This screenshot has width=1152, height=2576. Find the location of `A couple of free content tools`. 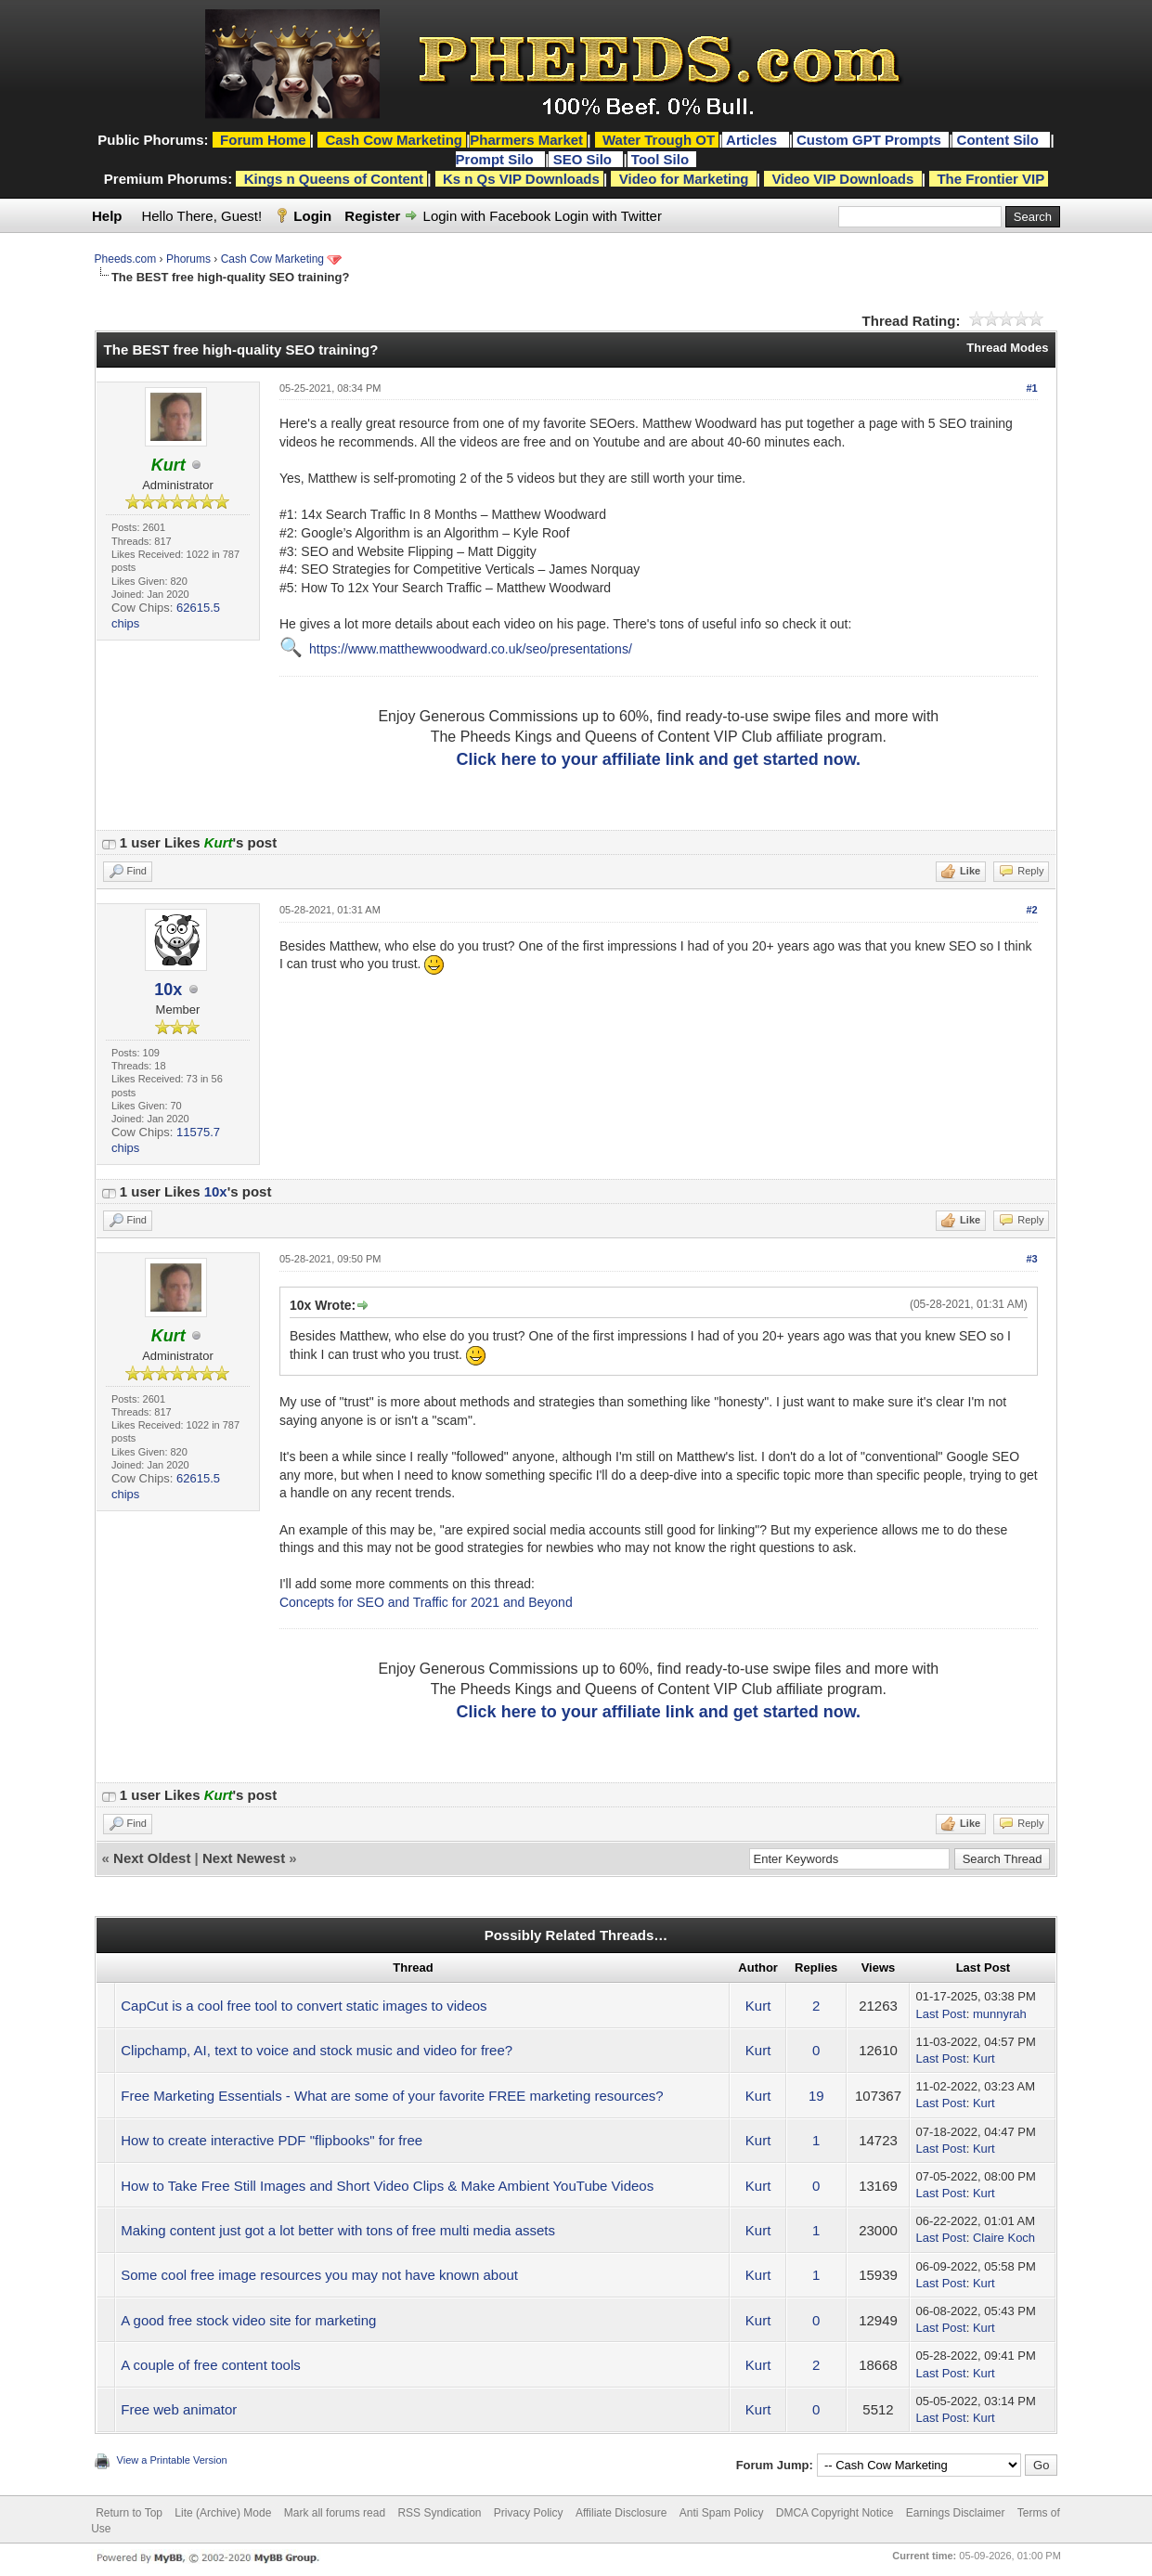

A couple of free content tools is located at coordinates (210, 2365).